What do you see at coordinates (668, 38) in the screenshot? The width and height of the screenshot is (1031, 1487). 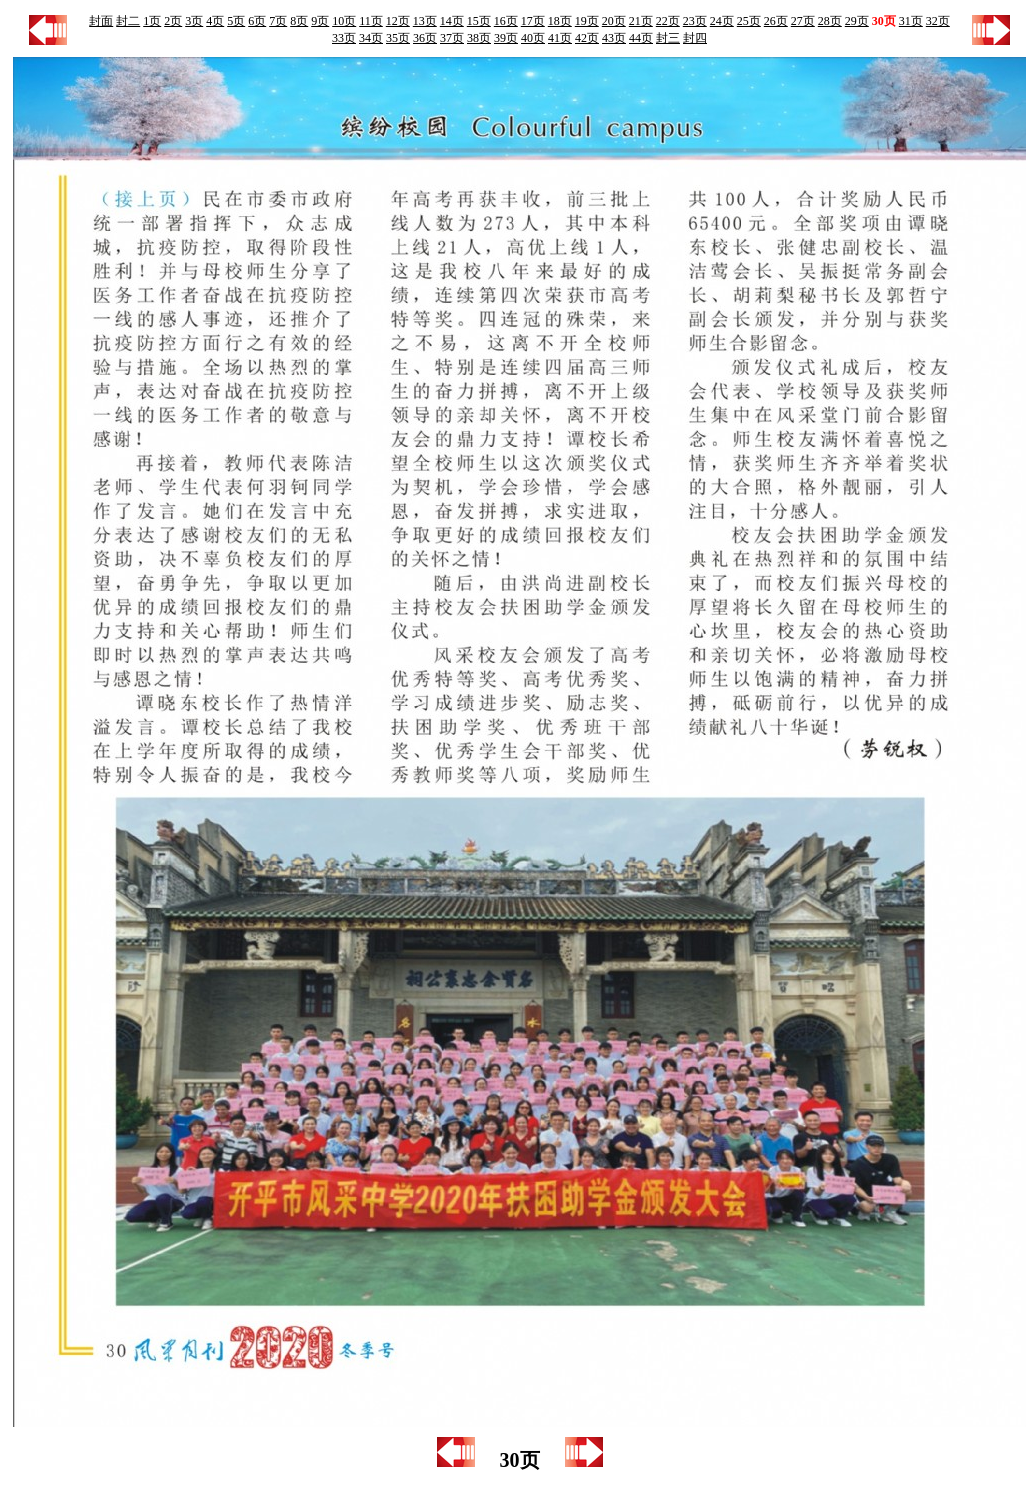 I see `封三` at bounding box center [668, 38].